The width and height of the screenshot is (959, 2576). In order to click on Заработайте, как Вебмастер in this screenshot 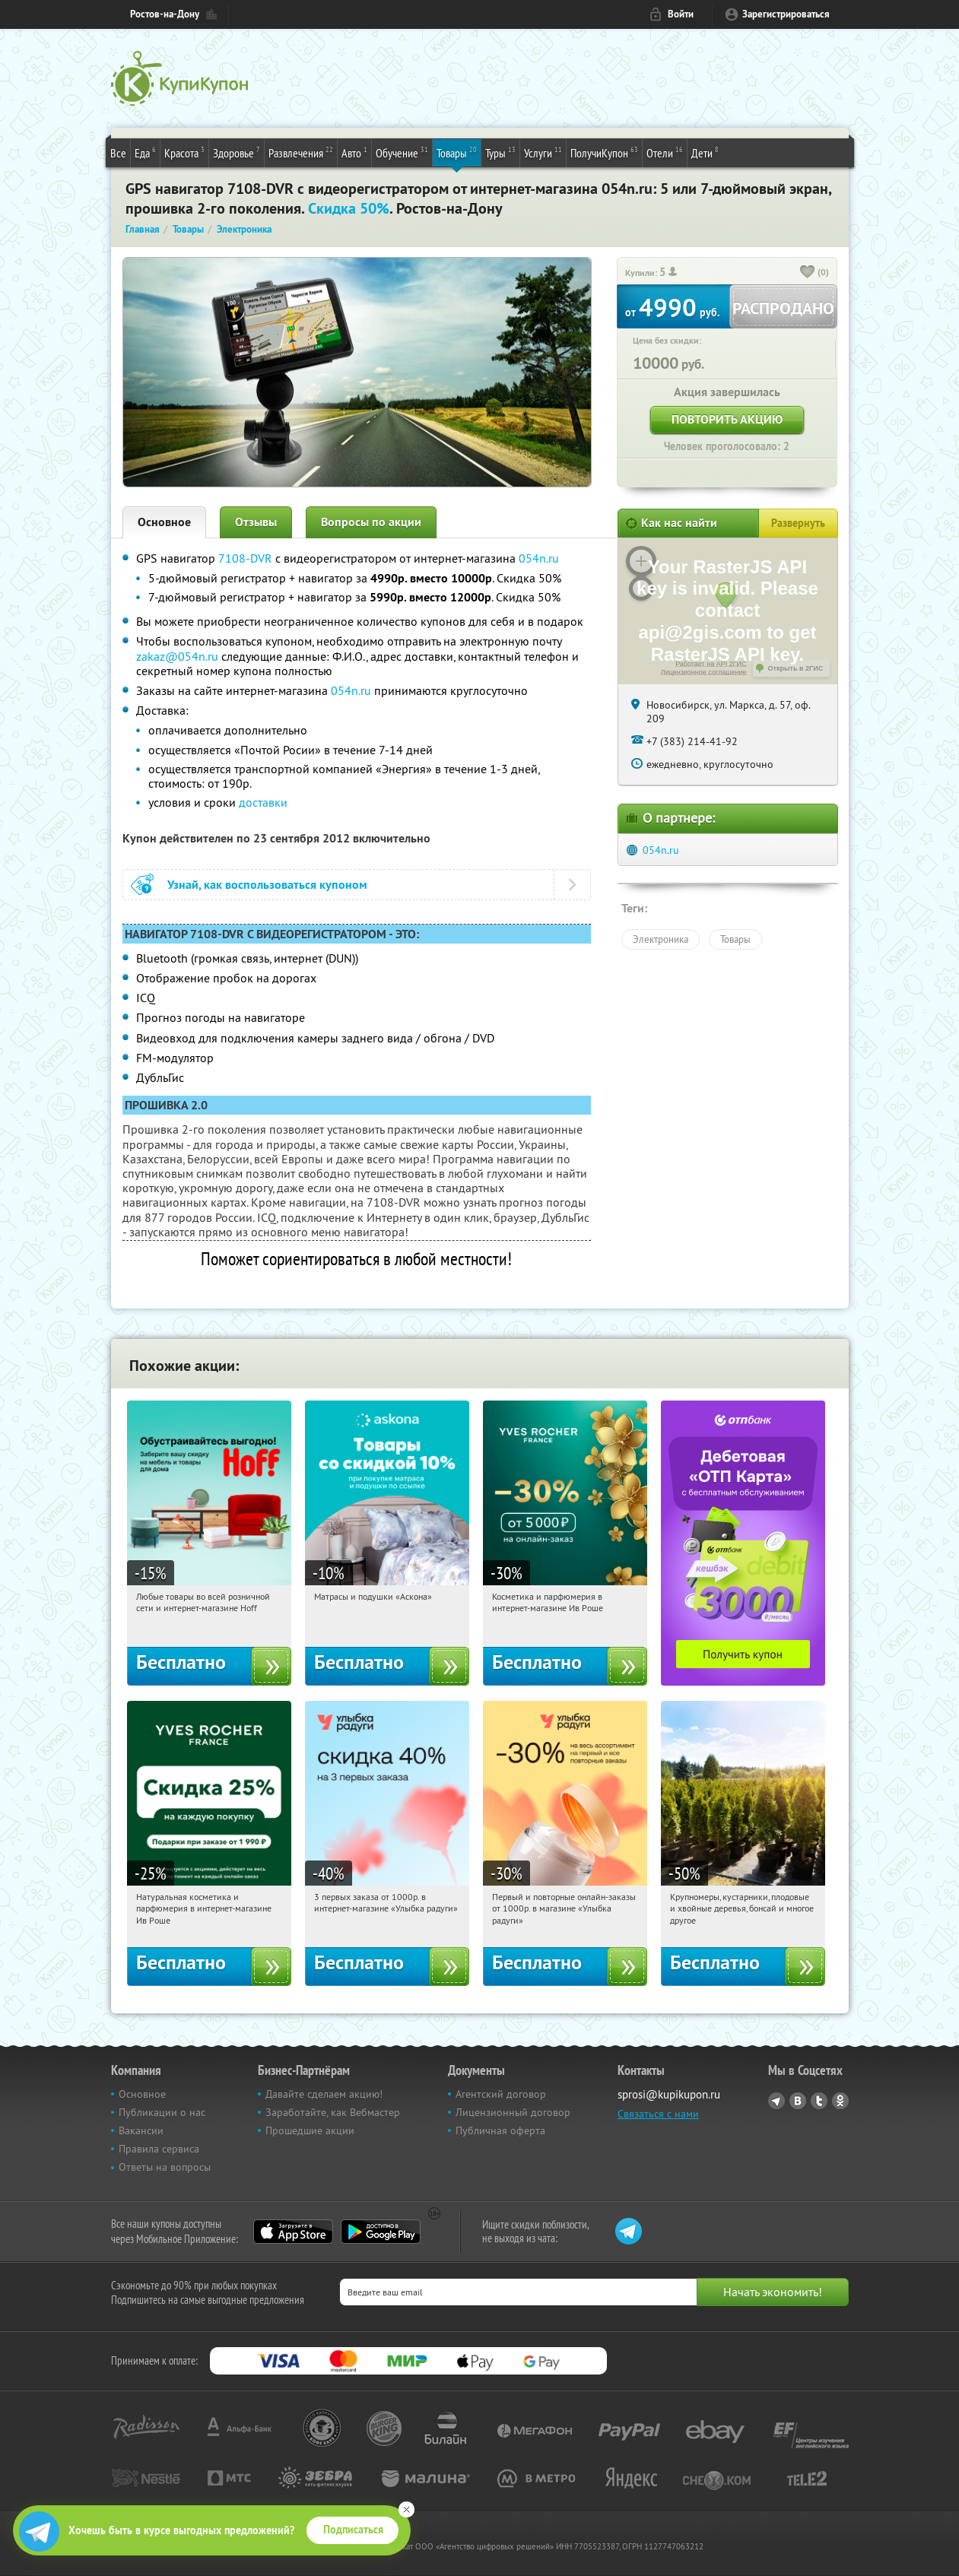, I will do `click(332, 2112)`.